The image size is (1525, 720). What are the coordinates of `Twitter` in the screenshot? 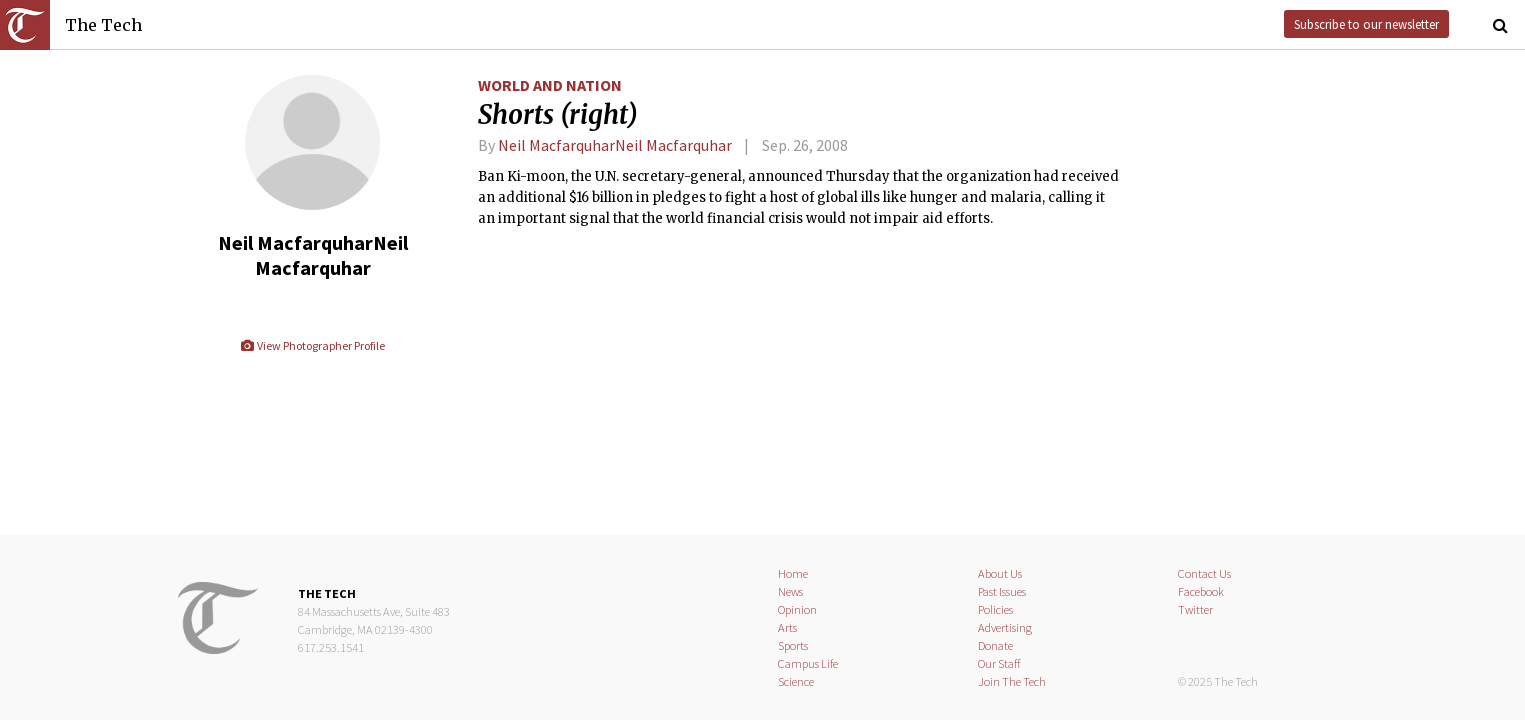 It's located at (1195, 609).